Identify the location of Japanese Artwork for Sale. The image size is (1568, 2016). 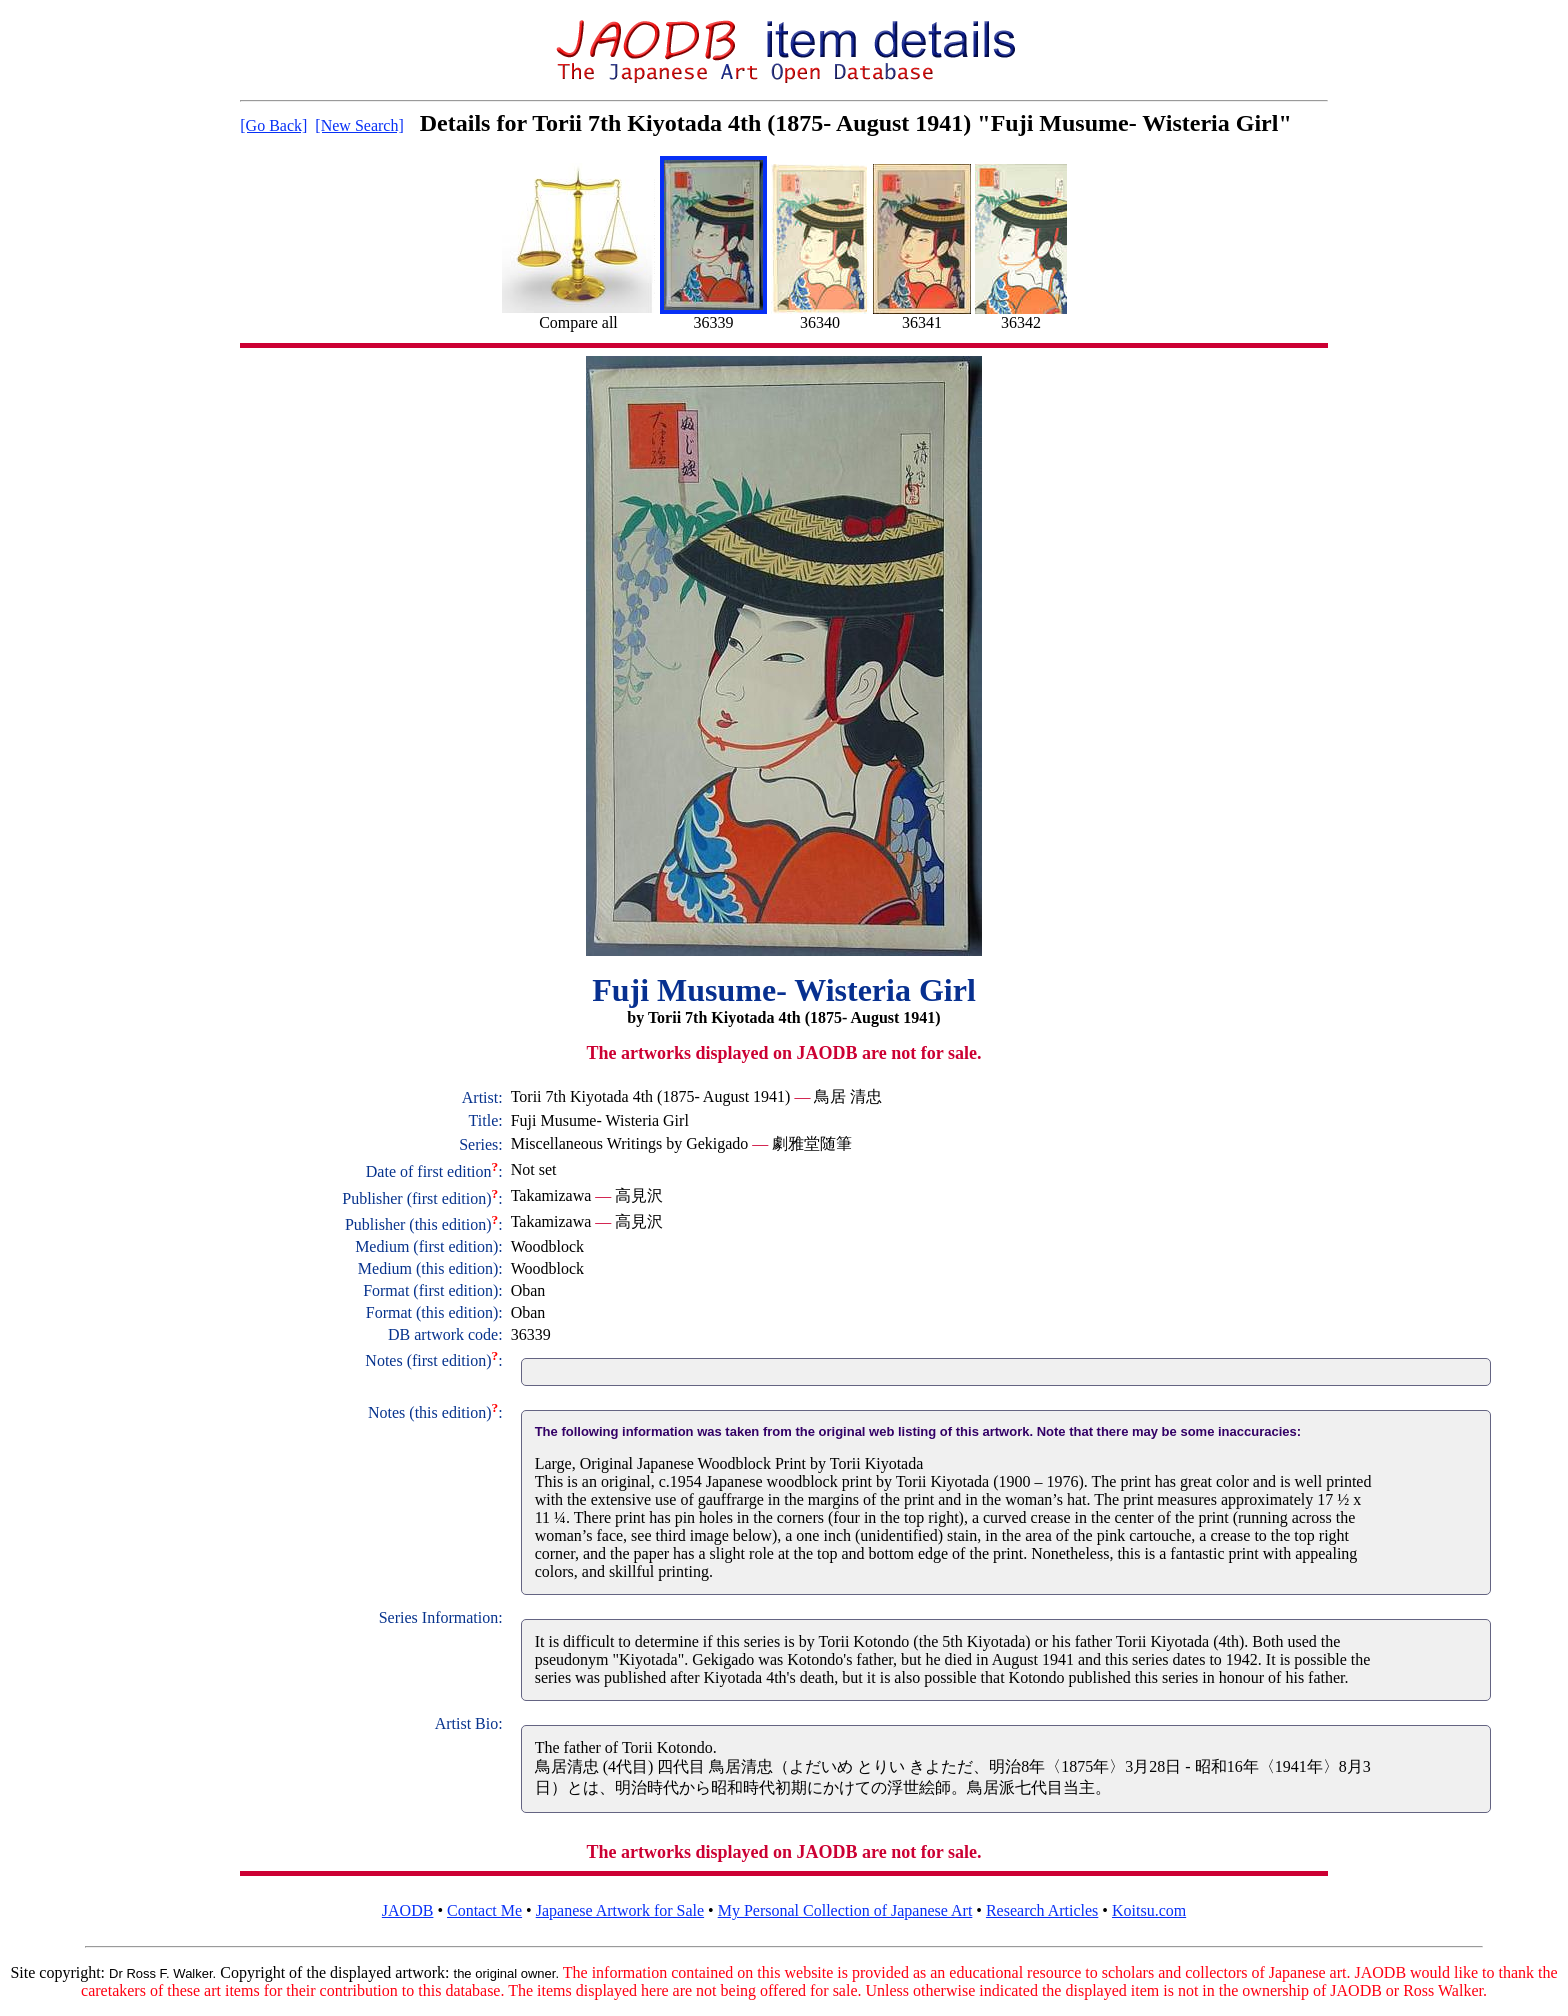
(620, 1910).